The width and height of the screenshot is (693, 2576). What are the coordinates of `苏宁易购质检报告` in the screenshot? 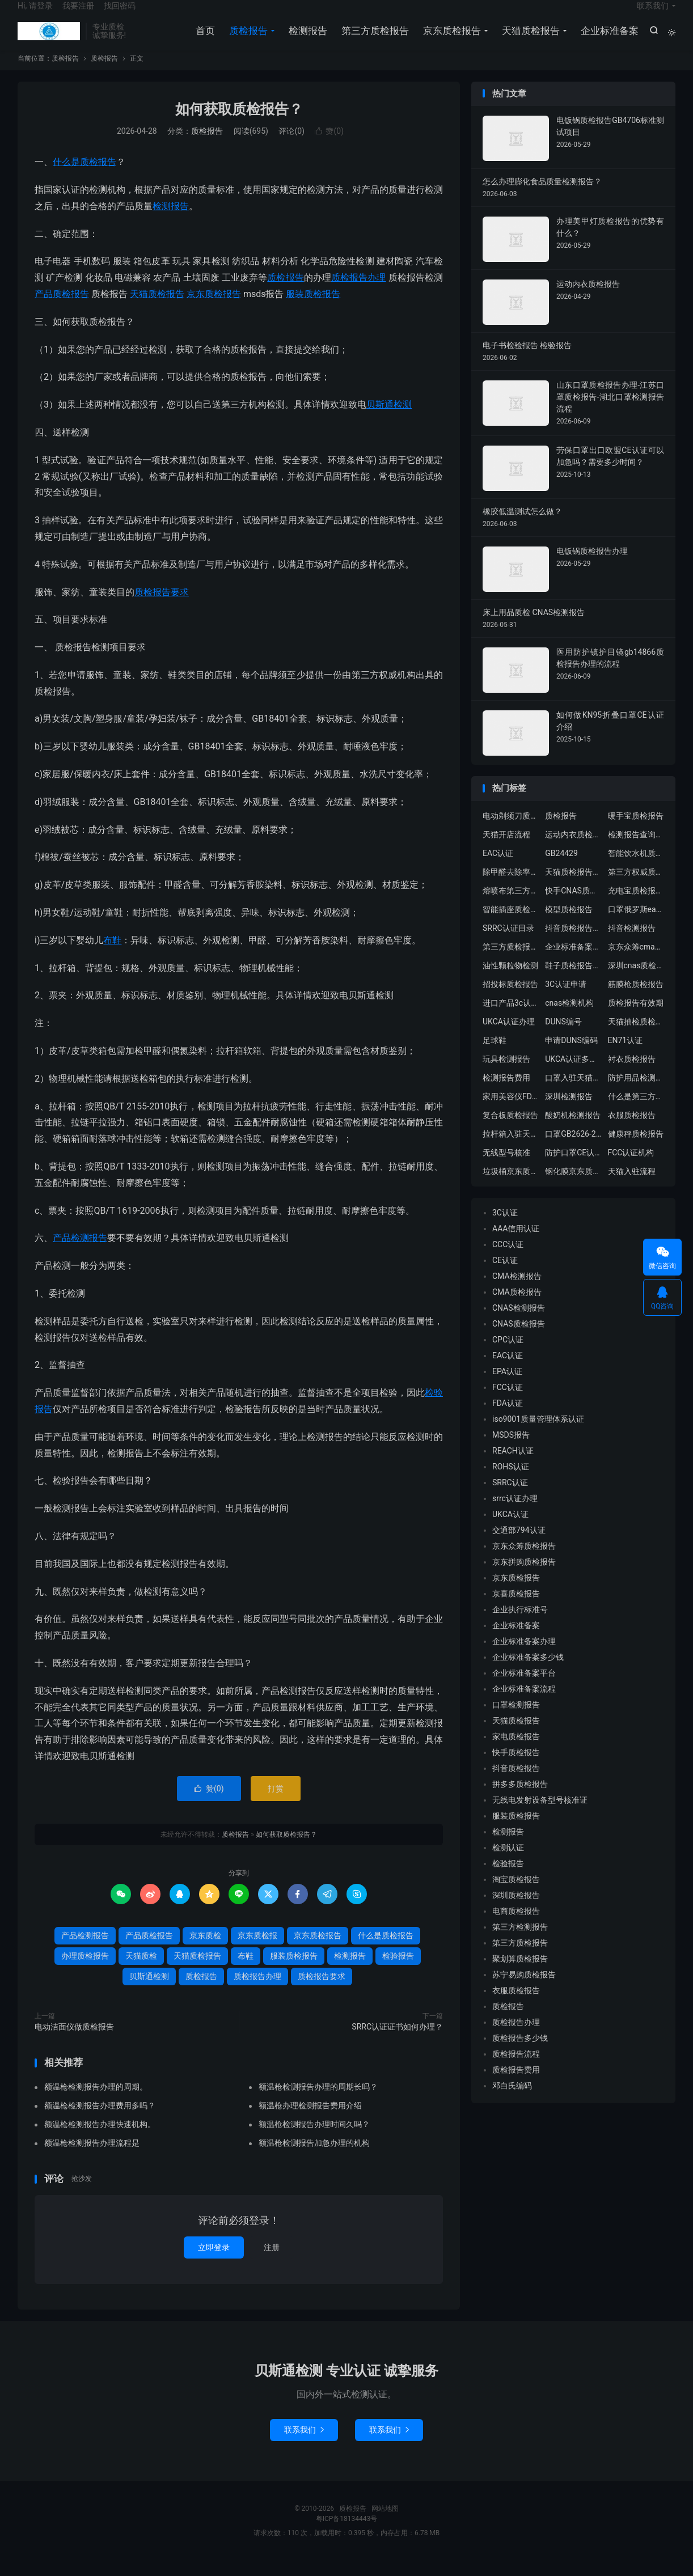 It's located at (524, 1989).